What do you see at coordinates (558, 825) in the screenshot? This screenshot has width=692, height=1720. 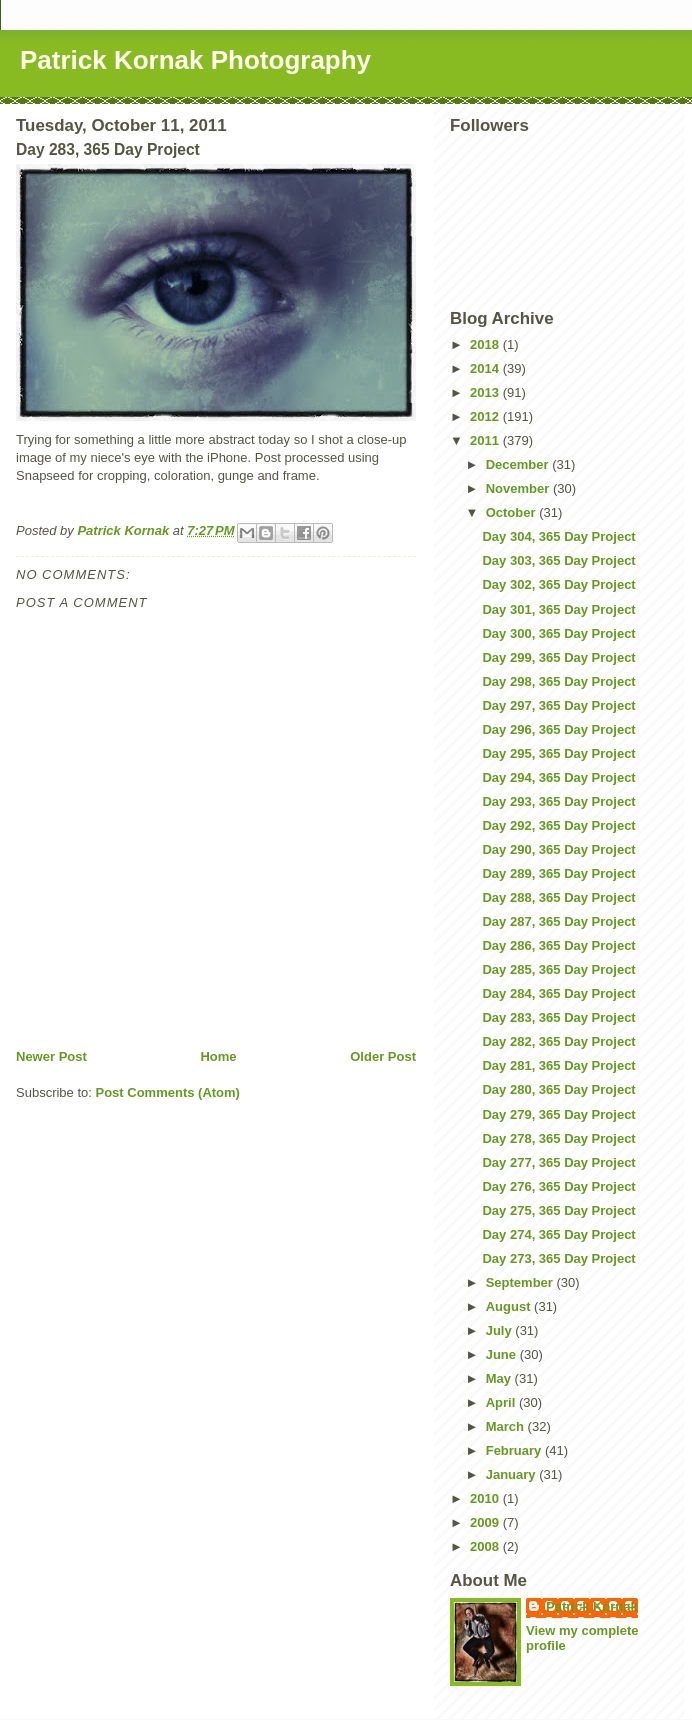 I see `Day 292, 365 Day Project` at bounding box center [558, 825].